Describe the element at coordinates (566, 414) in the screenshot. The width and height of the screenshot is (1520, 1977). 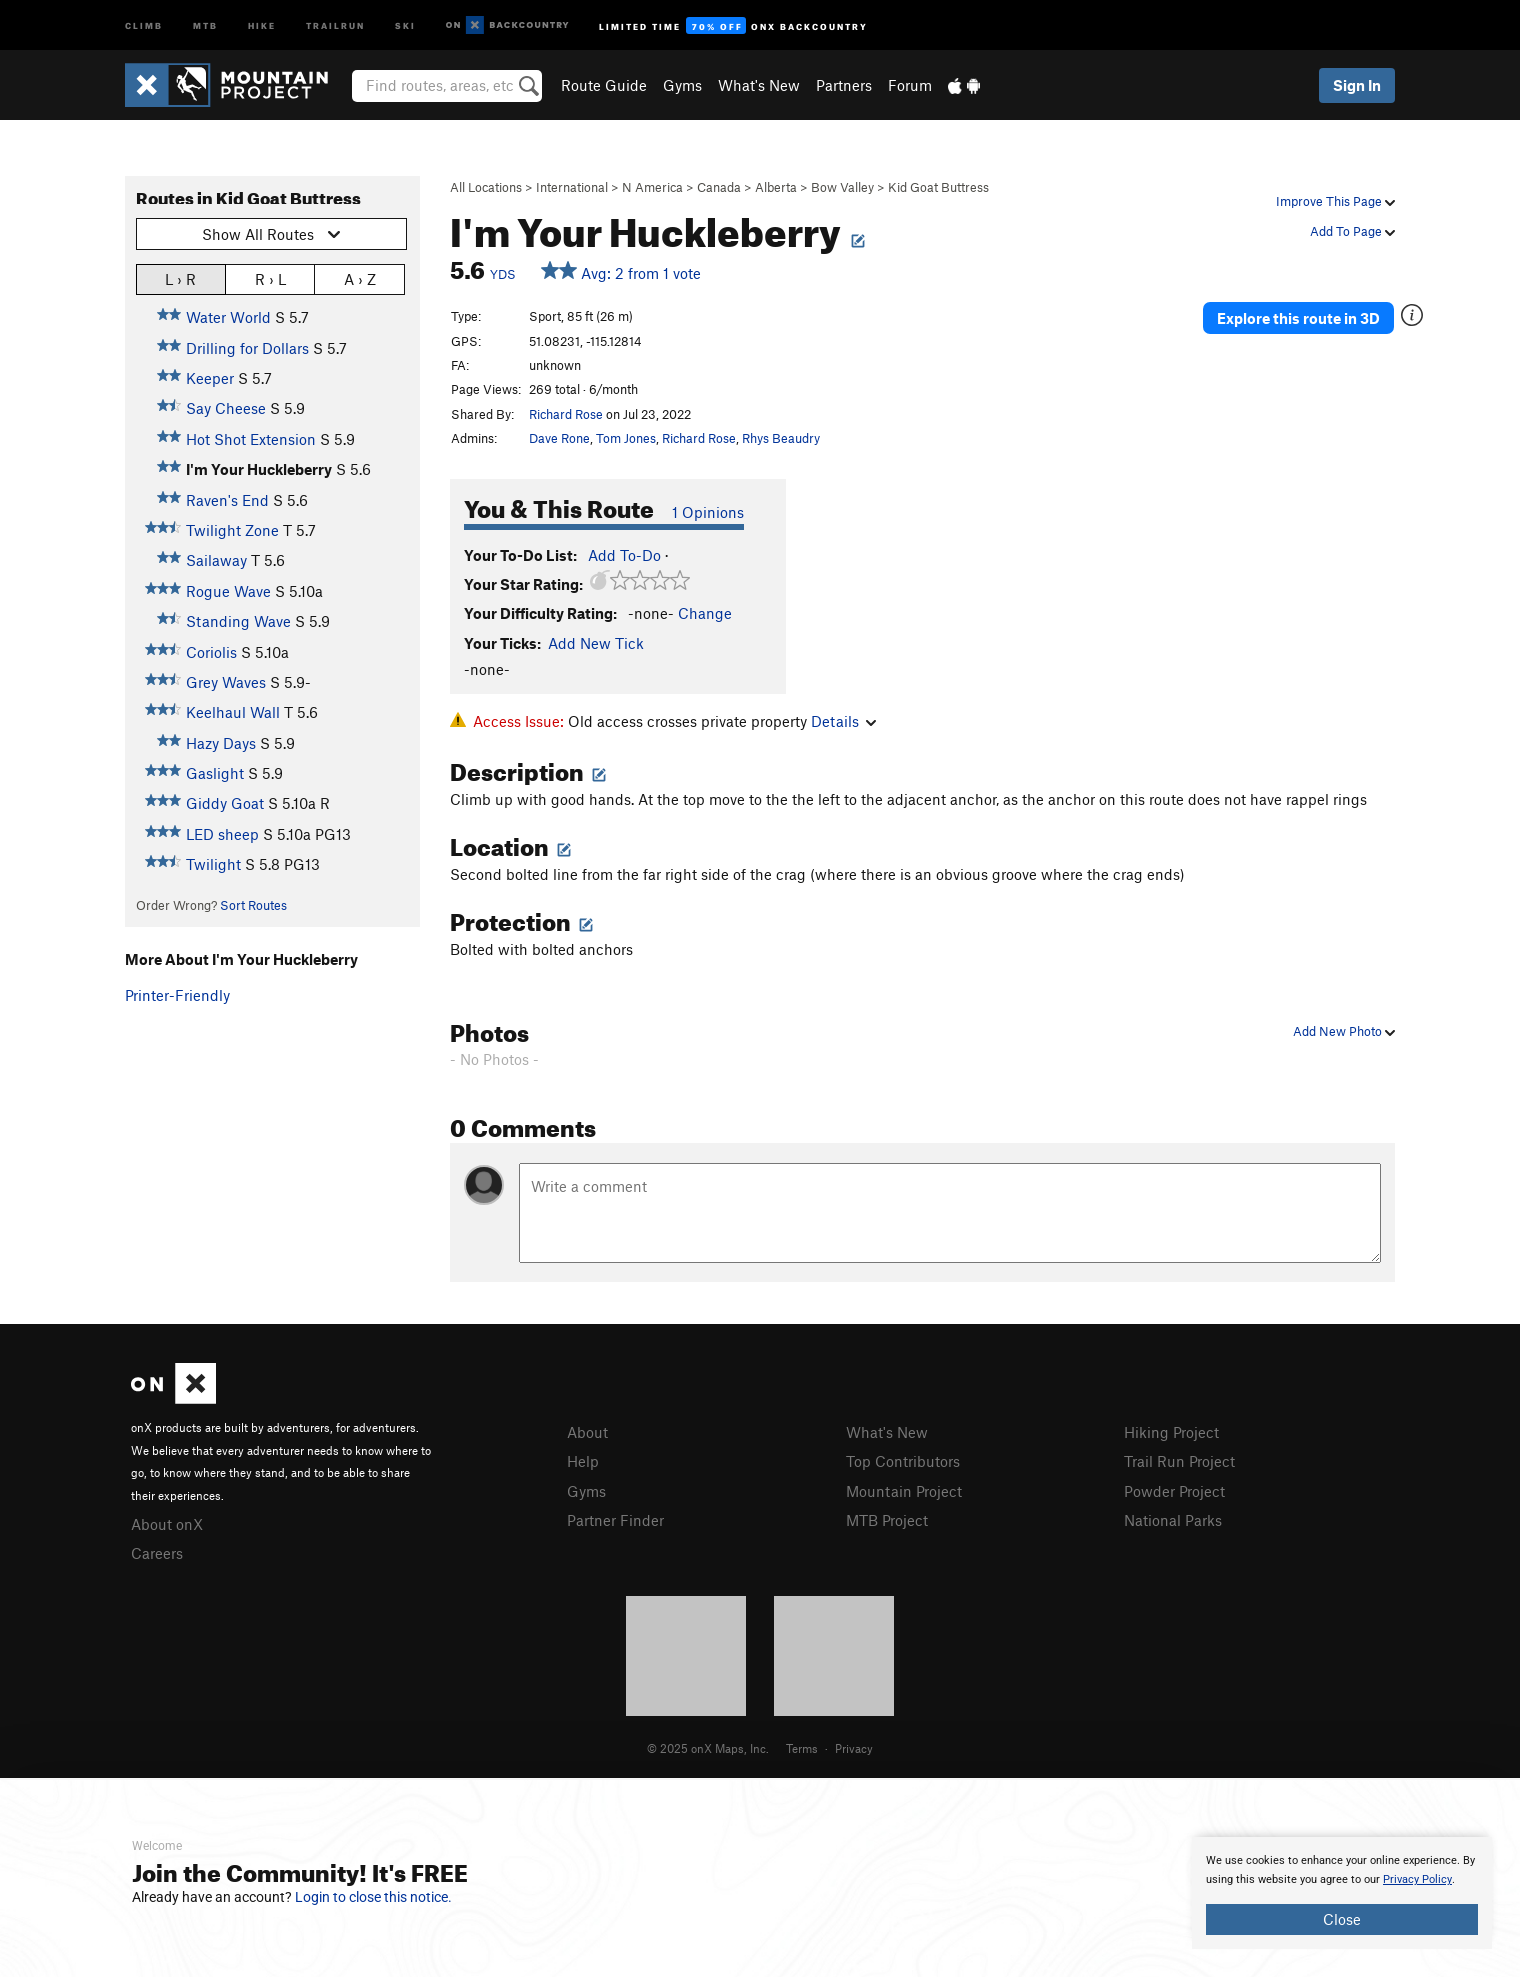
I see `Richard Rose` at that location.